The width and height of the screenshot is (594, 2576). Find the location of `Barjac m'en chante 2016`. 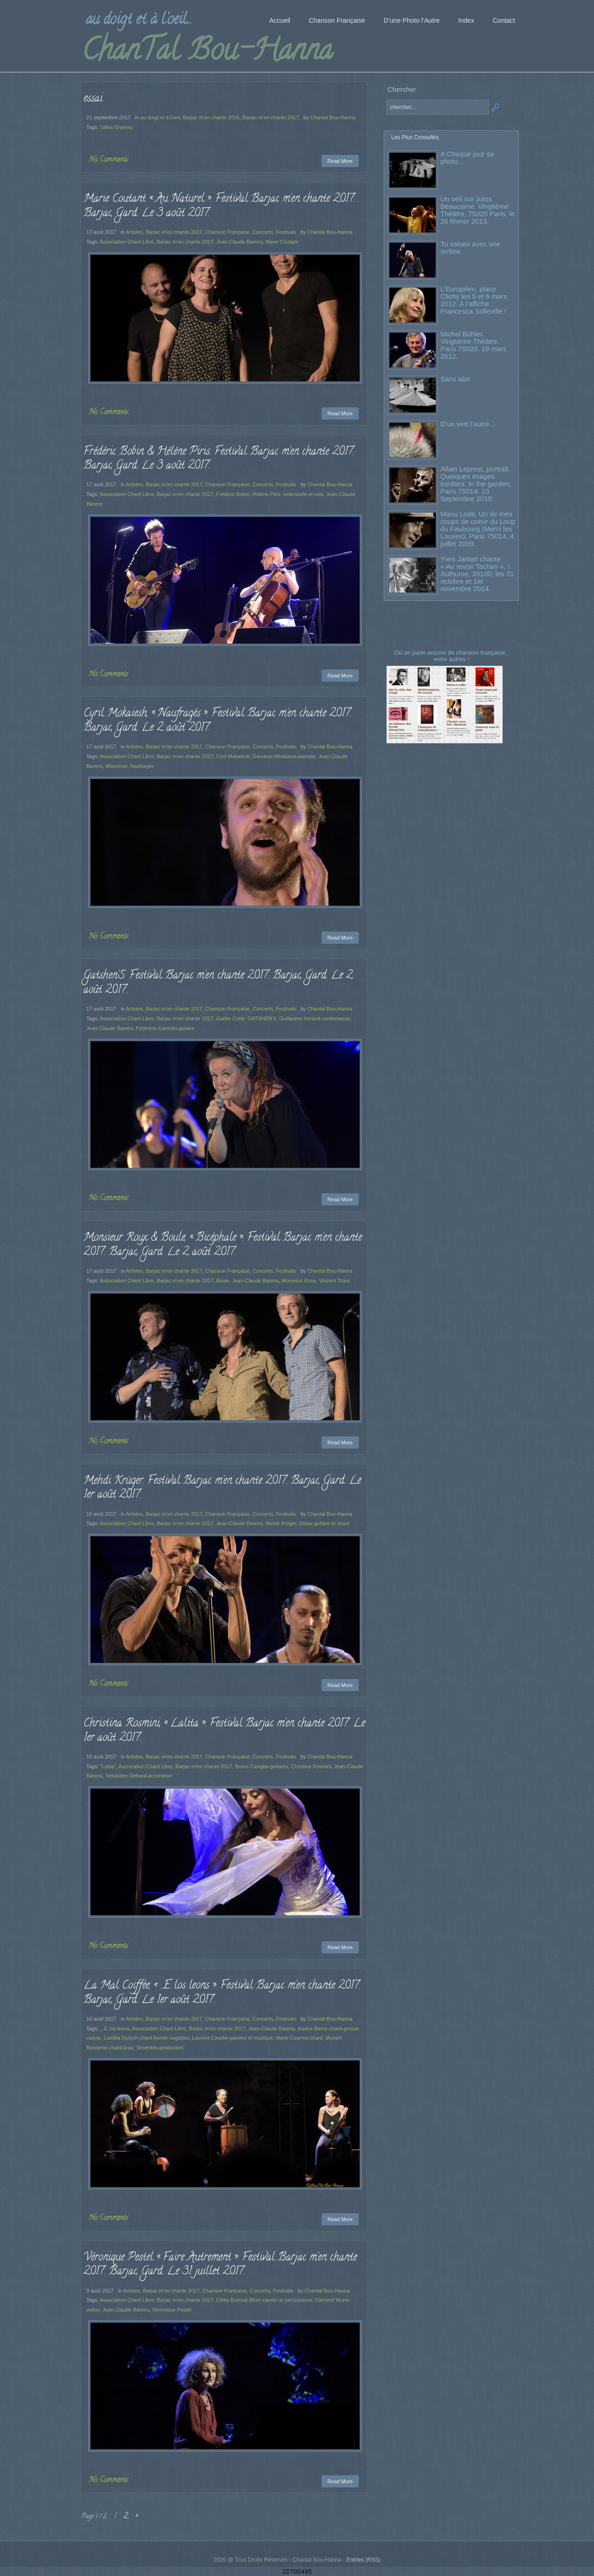

Barjac m'en chante 2016 is located at coordinates (211, 117).